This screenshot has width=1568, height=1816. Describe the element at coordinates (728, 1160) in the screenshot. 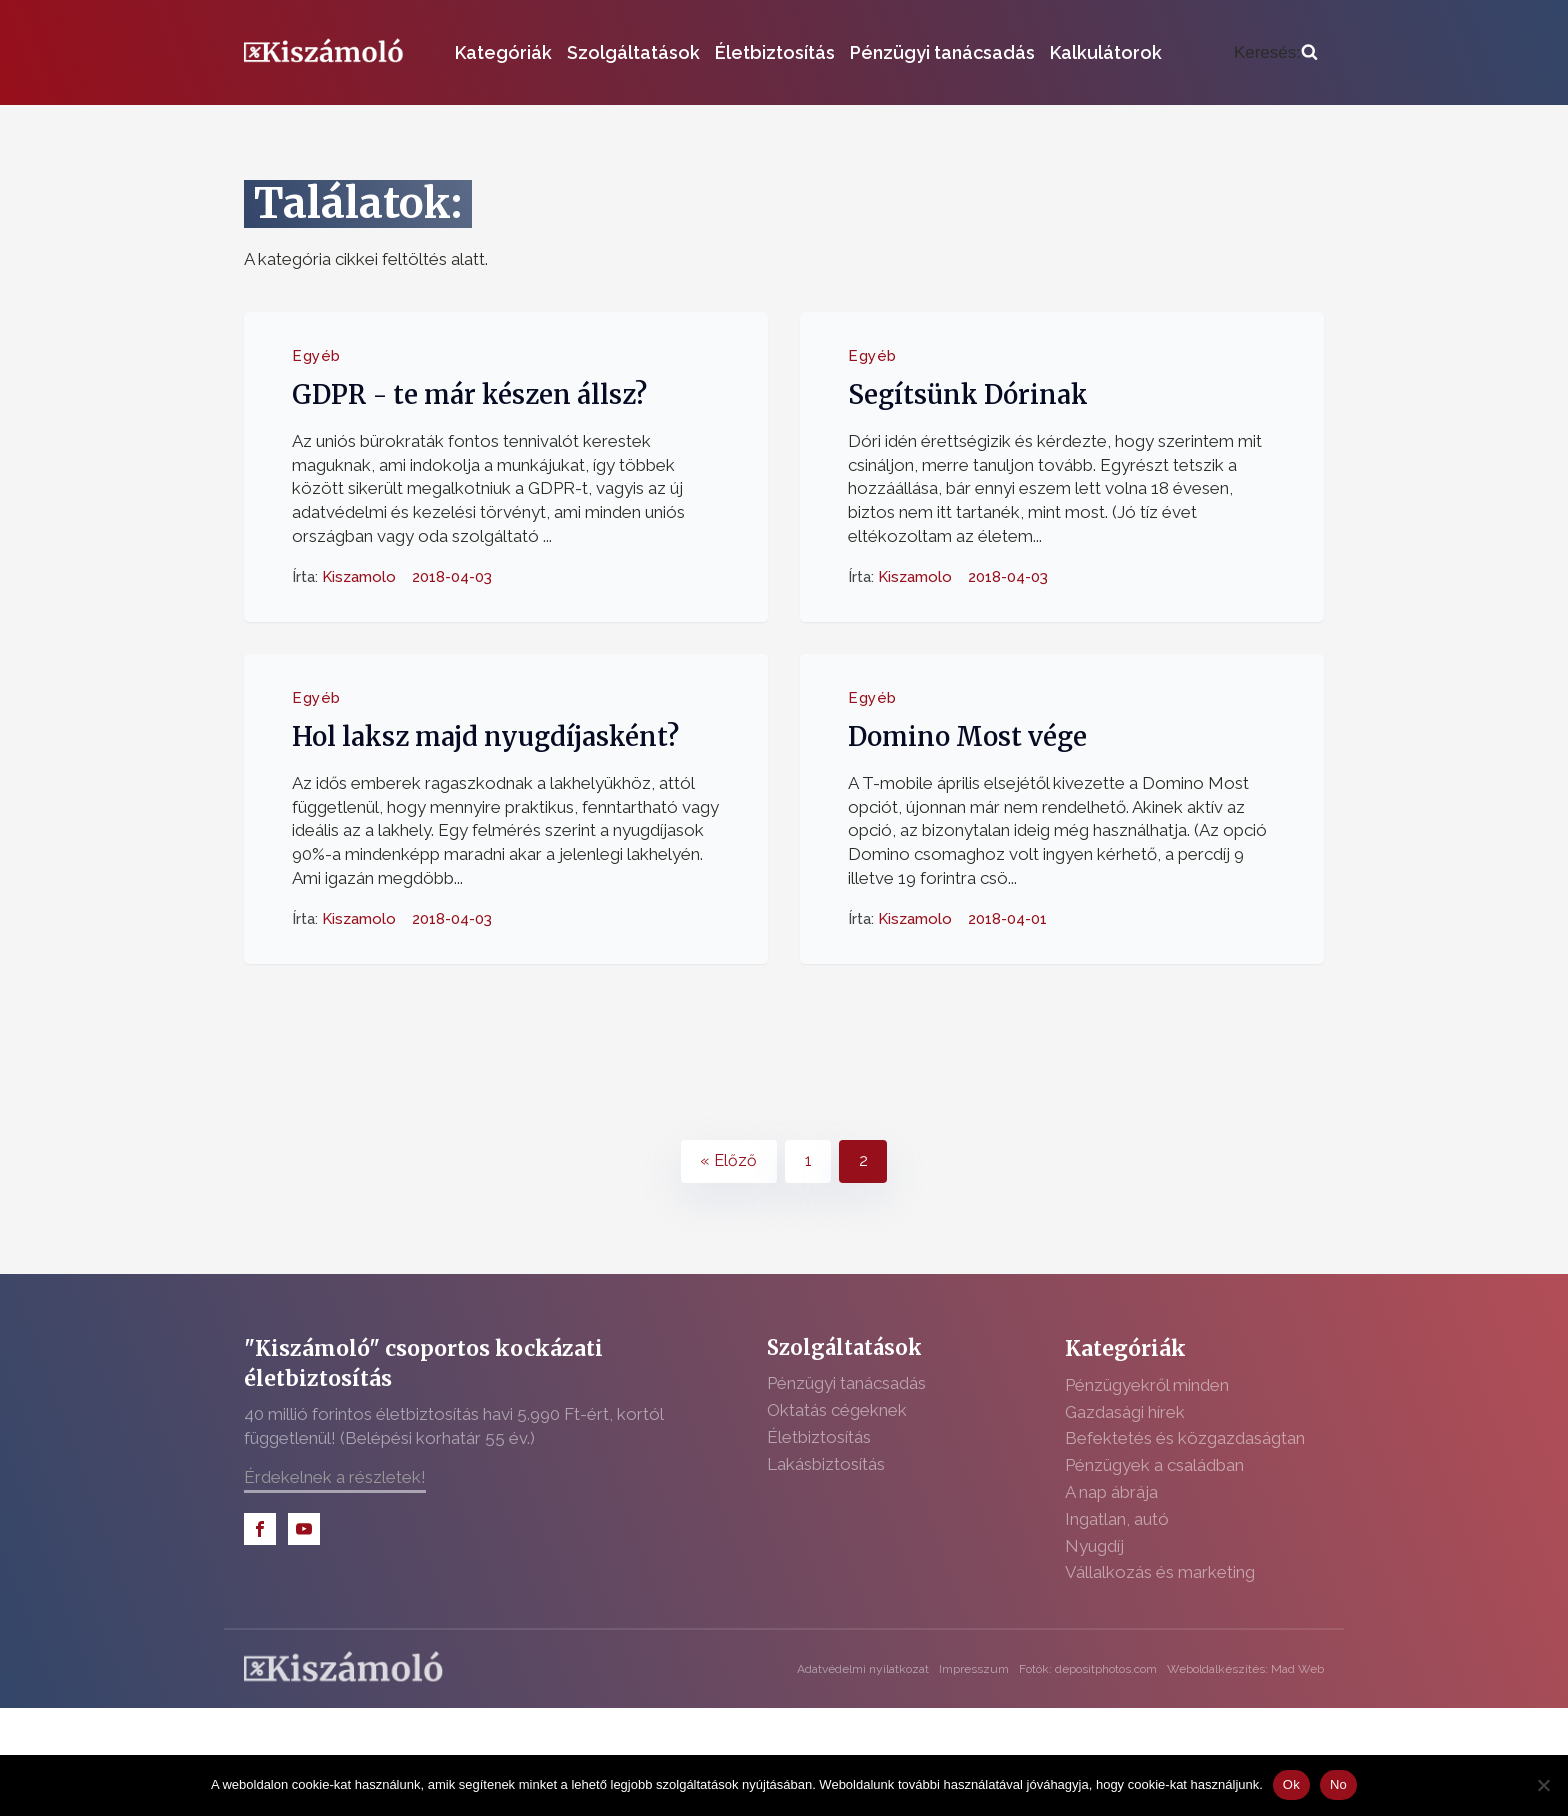

I see `« Előző` at that location.